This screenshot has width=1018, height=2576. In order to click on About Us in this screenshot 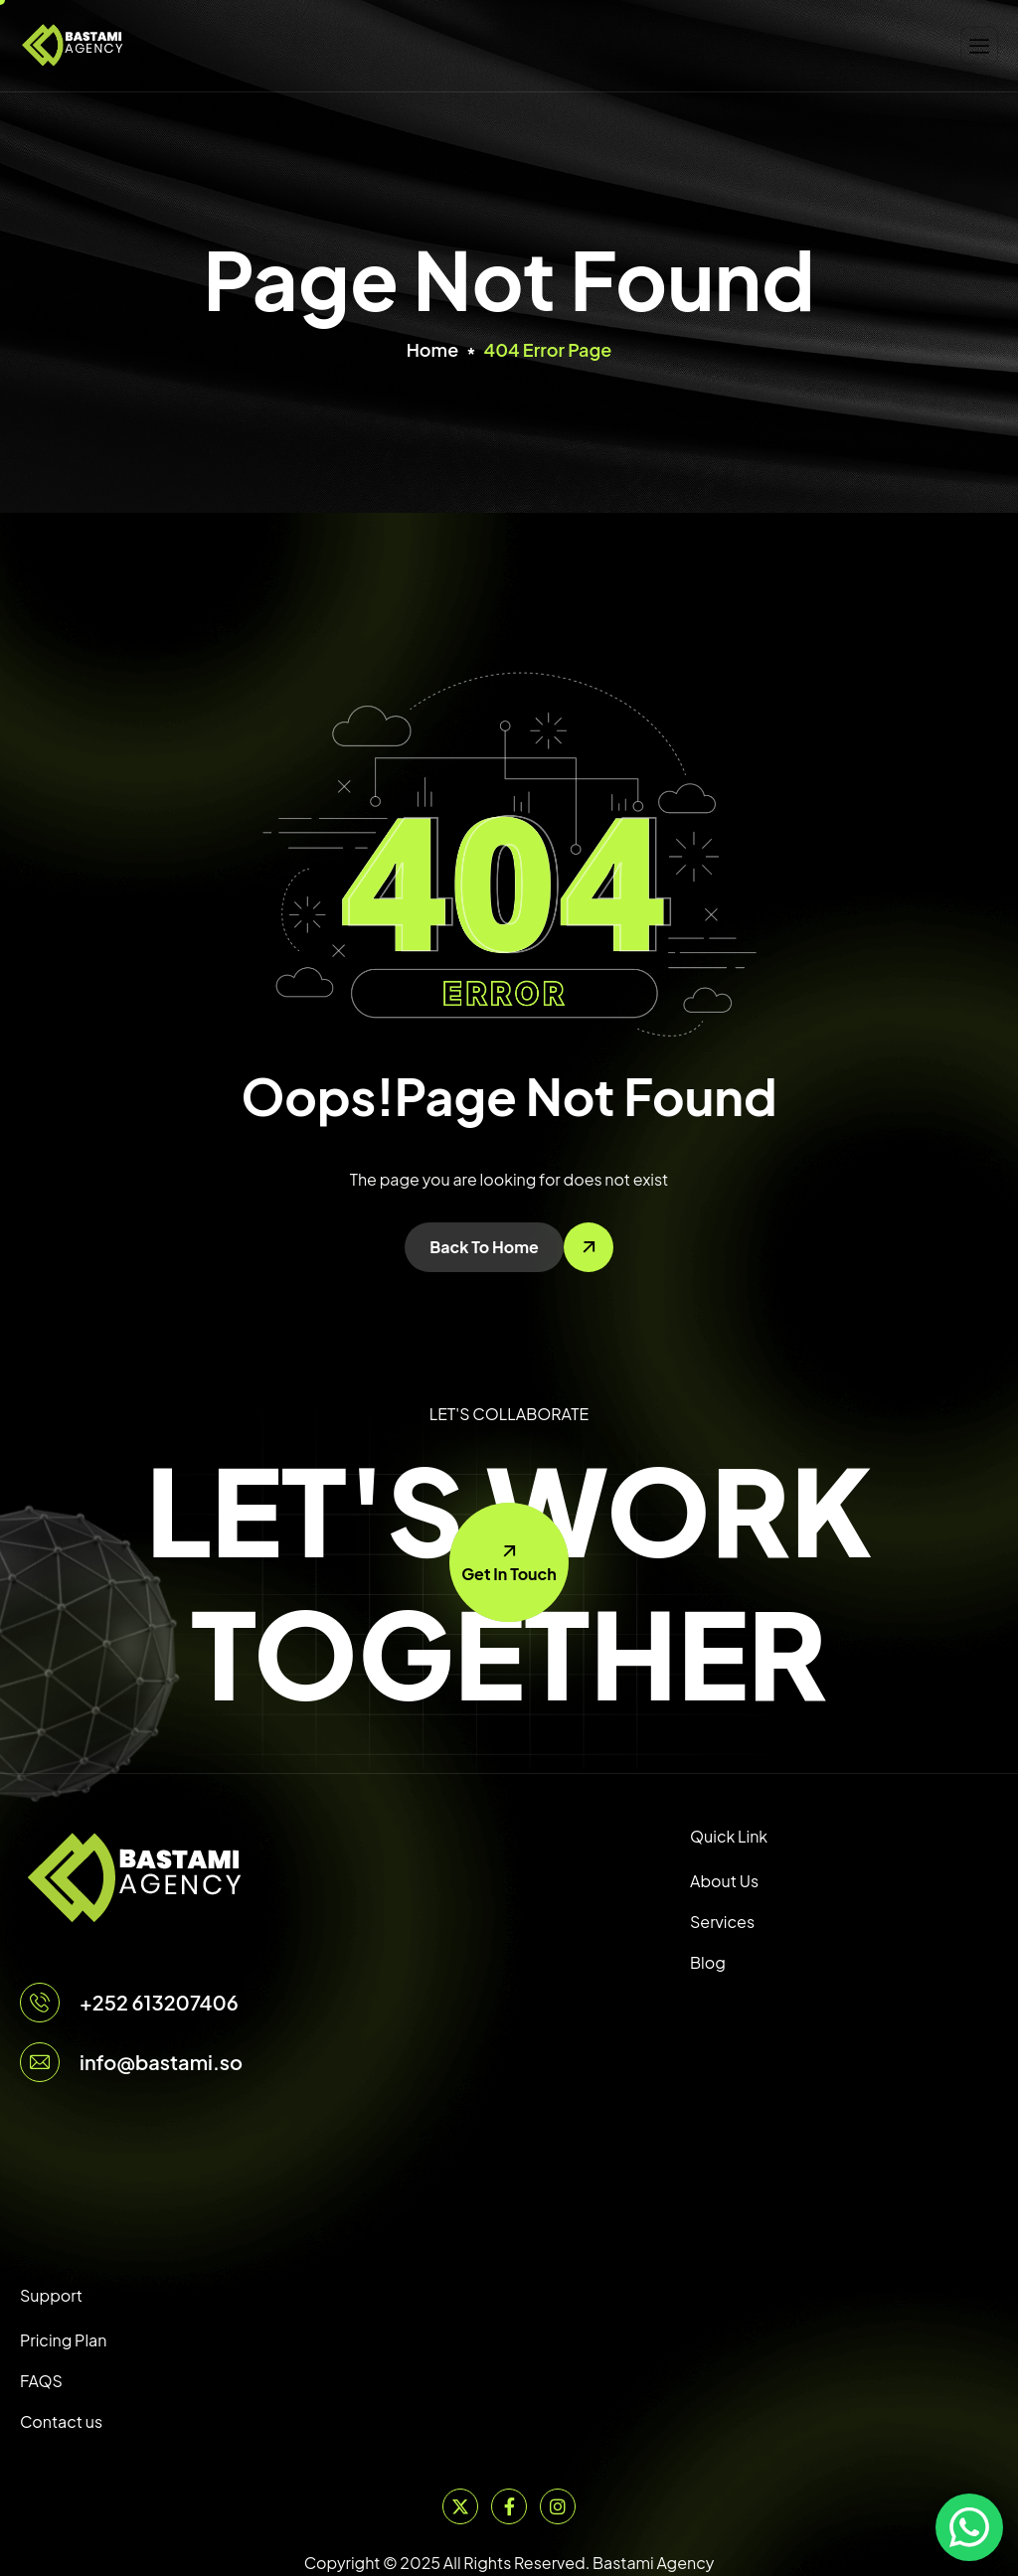, I will do `click(724, 1880)`.